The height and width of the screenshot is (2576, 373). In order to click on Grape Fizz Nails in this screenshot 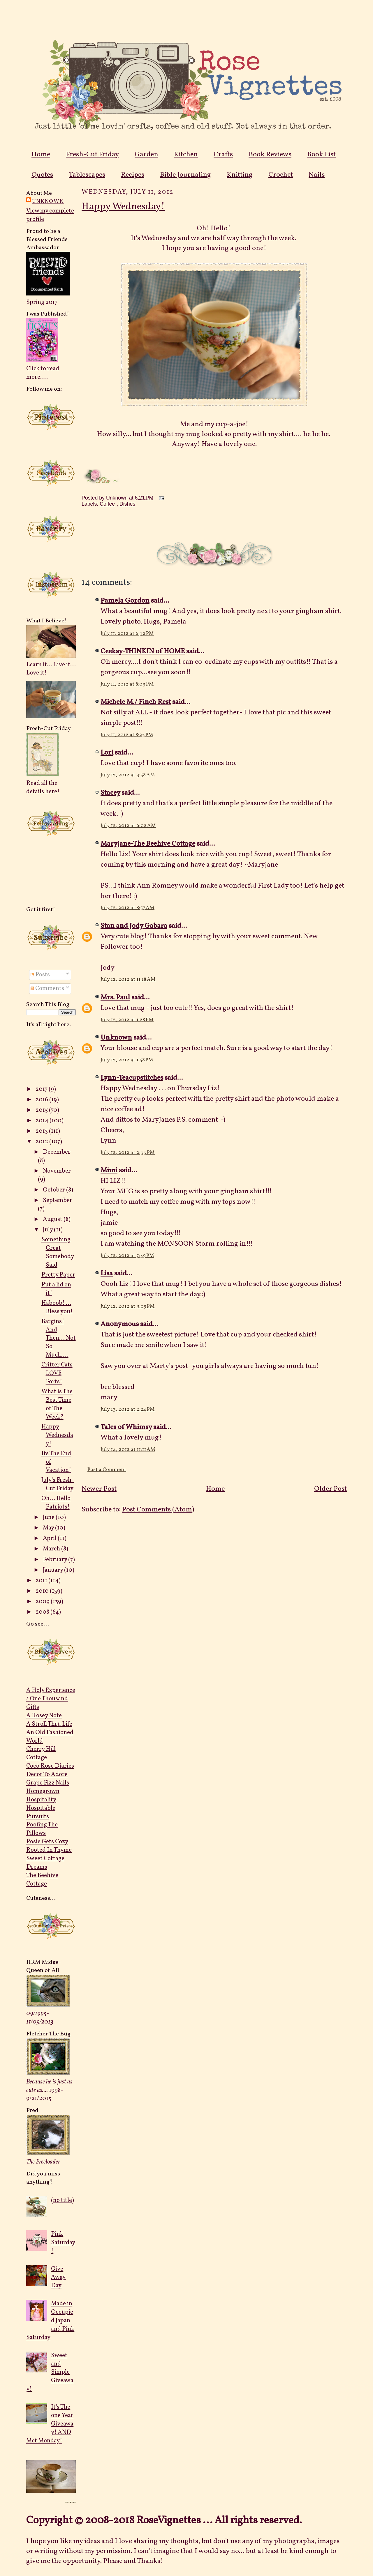, I will do `click(47, 1783)`.